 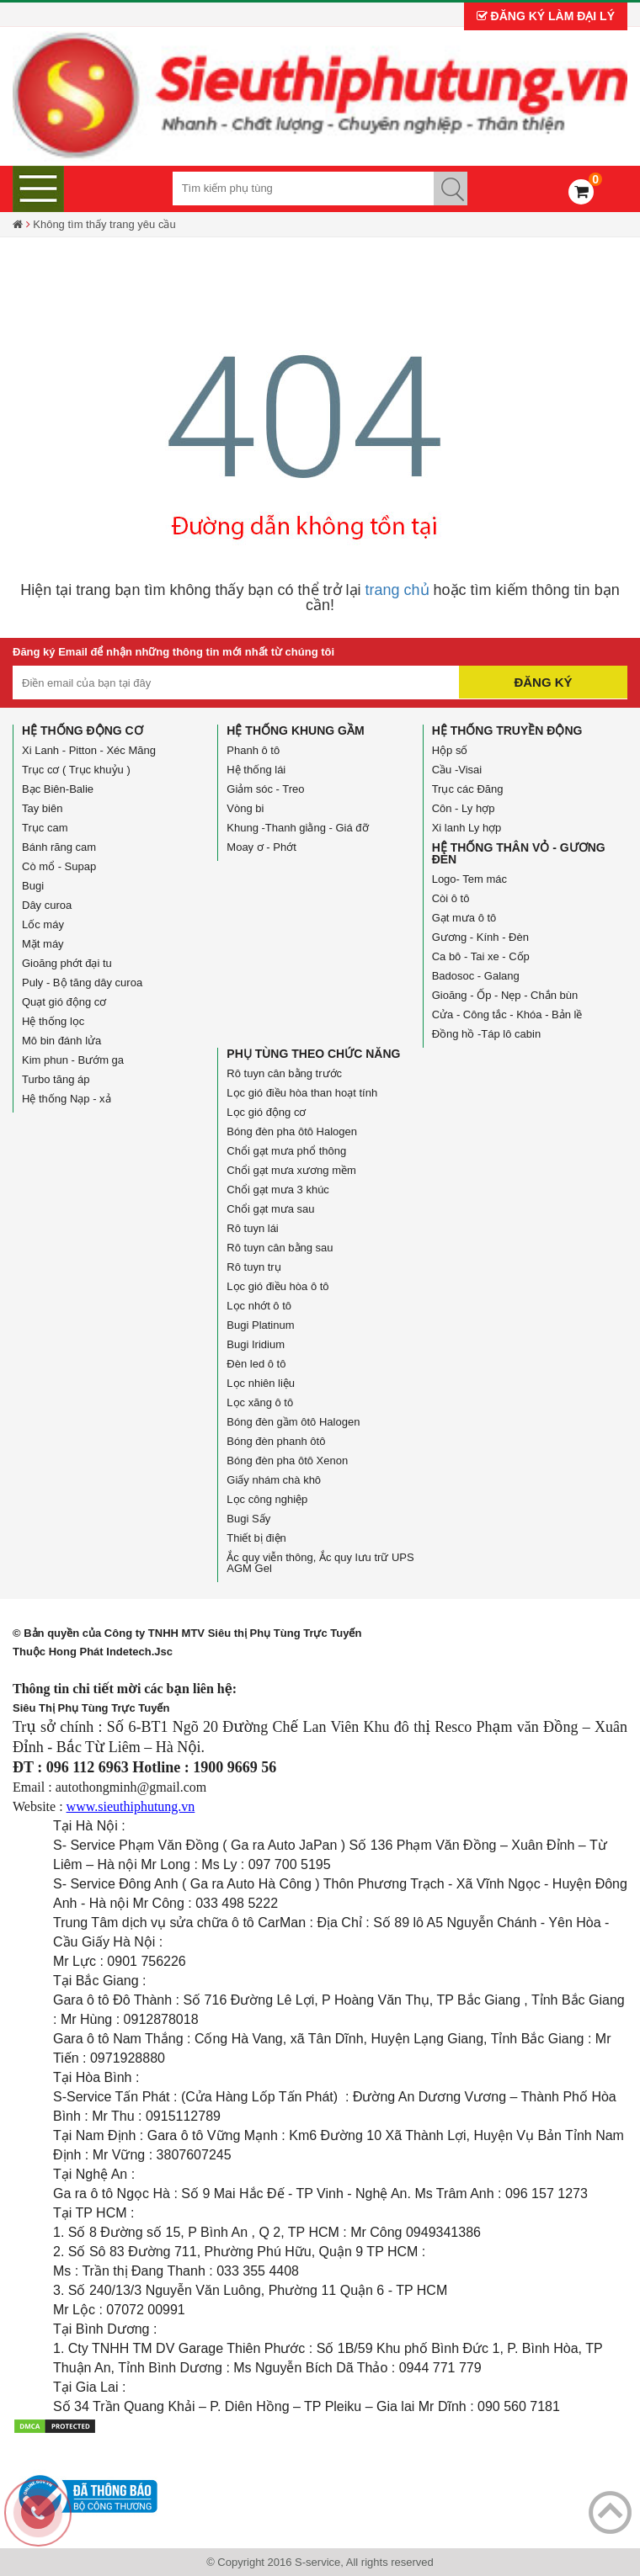 What do you see at coordinates (543, 682) in the screenshot?
I see `Đăng ký` at bounding box center [543, 682].